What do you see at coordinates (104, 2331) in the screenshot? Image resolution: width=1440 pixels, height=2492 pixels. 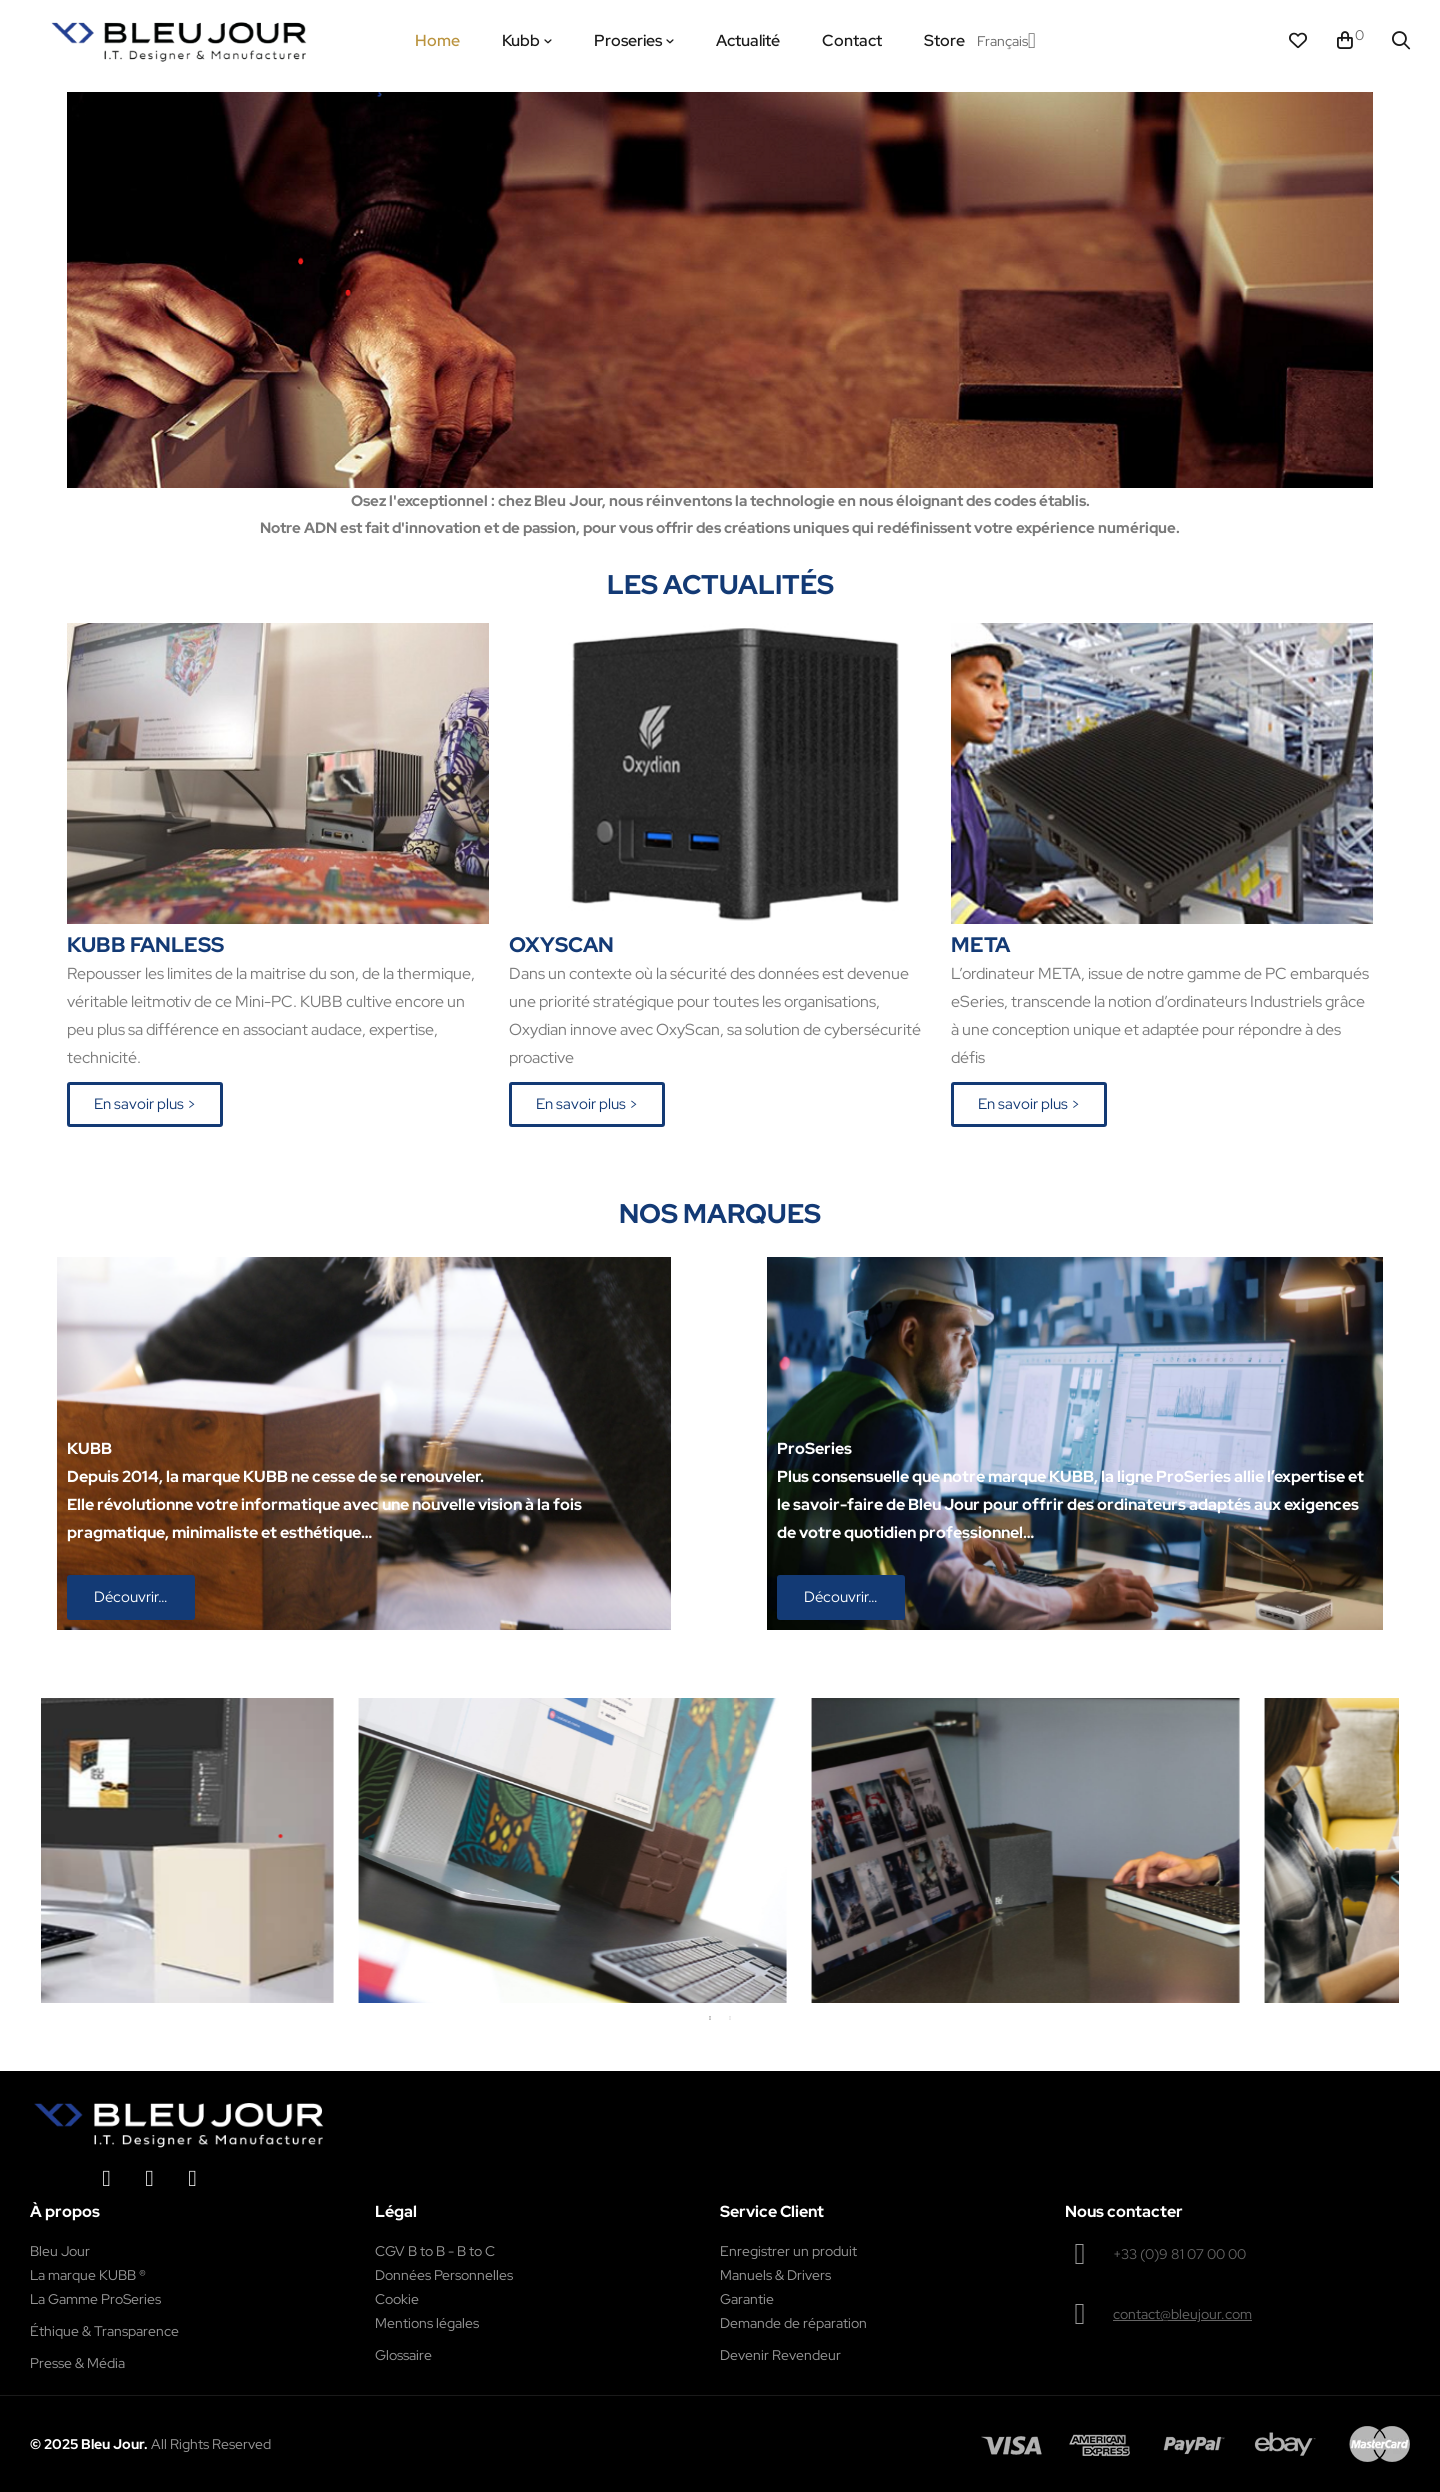 I see `Éthique & Transparence` at bounding box center [104, 2331].